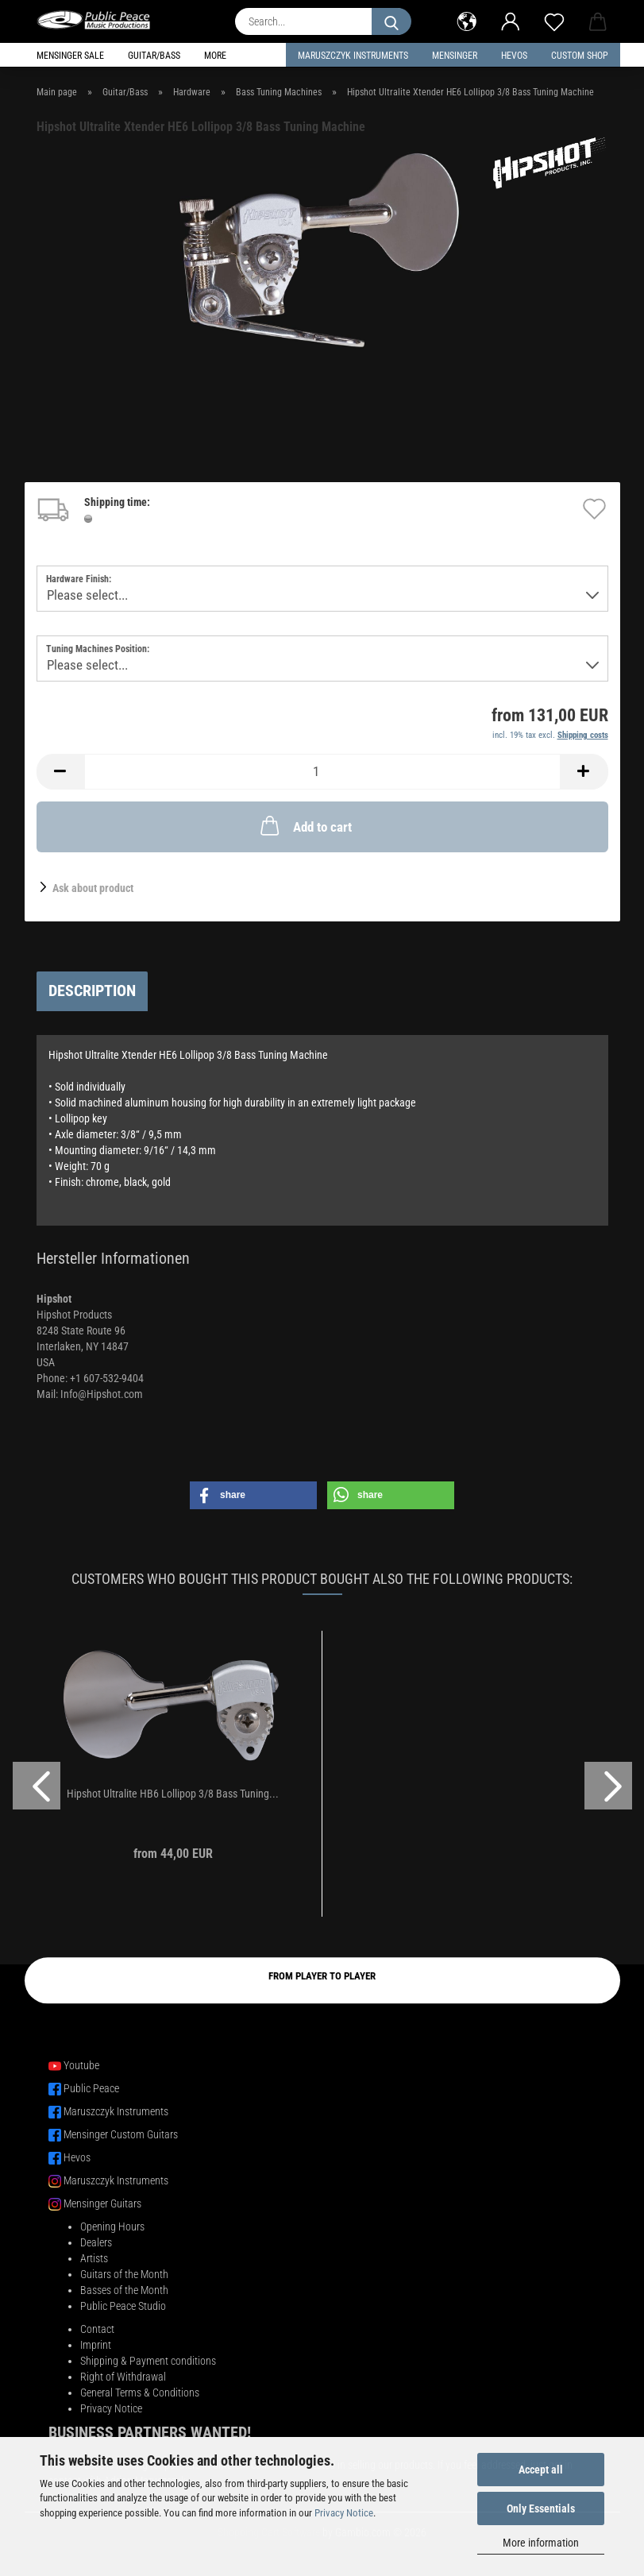 This screenshot has width=644, height=2576. What do you see at coordinates (92, 888) in the screenshot?
I see `Ask about product` at bounding box center [92, 888].